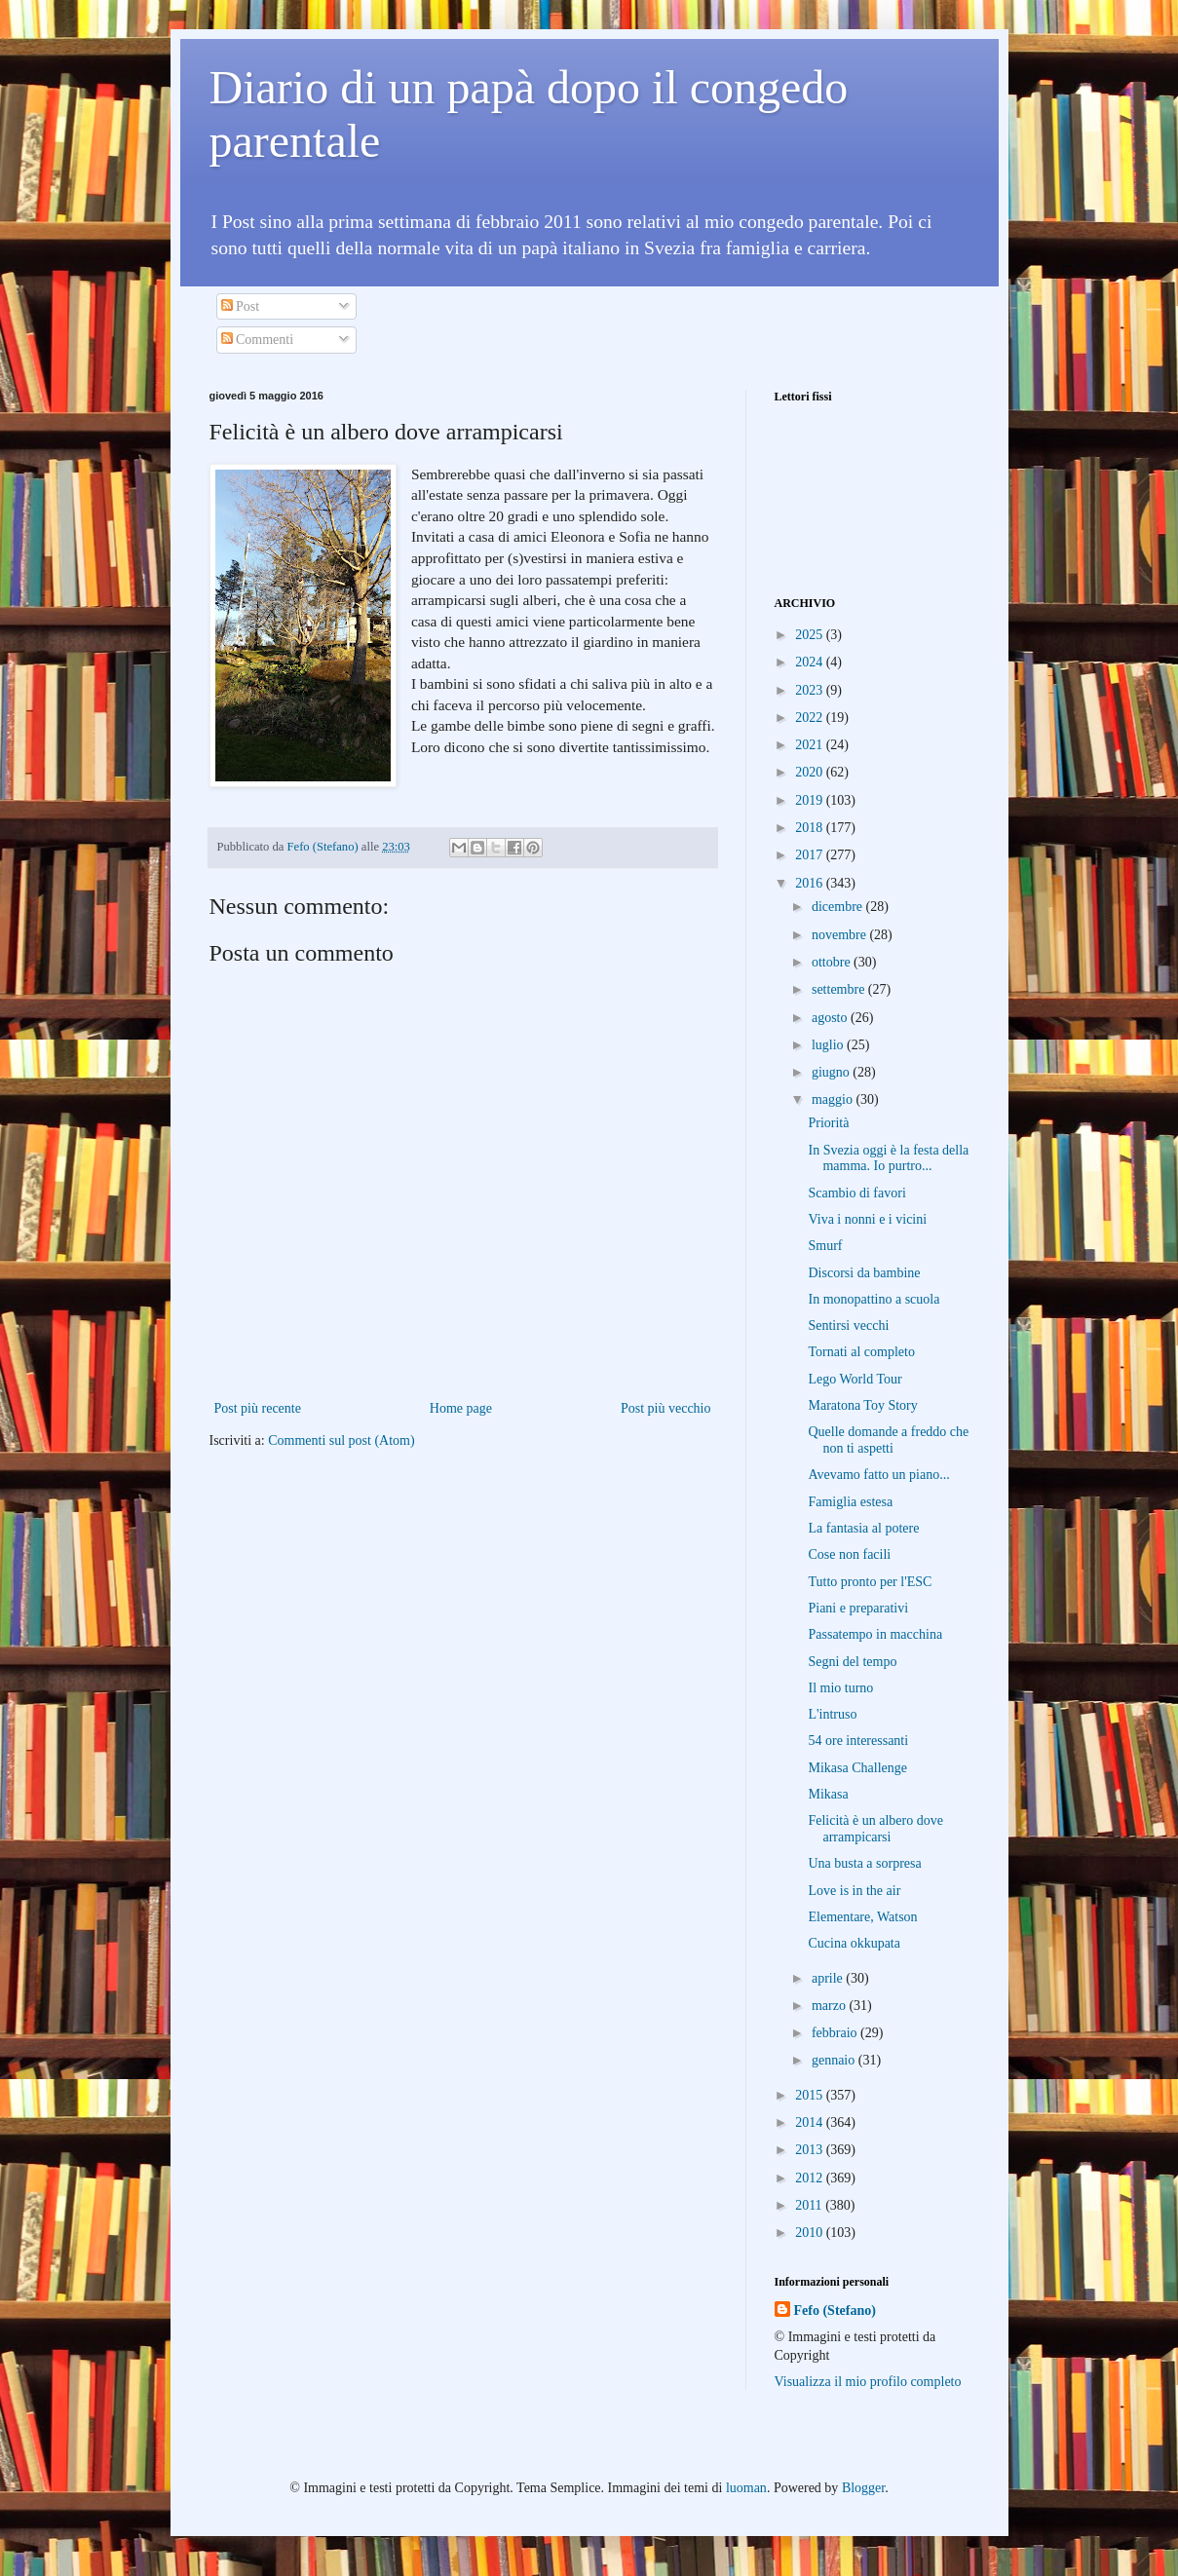 This screenshot has width=1178, height=2576. Describe the element at coordinates (810, 772) in the screenshot. I see `2020` at that location.